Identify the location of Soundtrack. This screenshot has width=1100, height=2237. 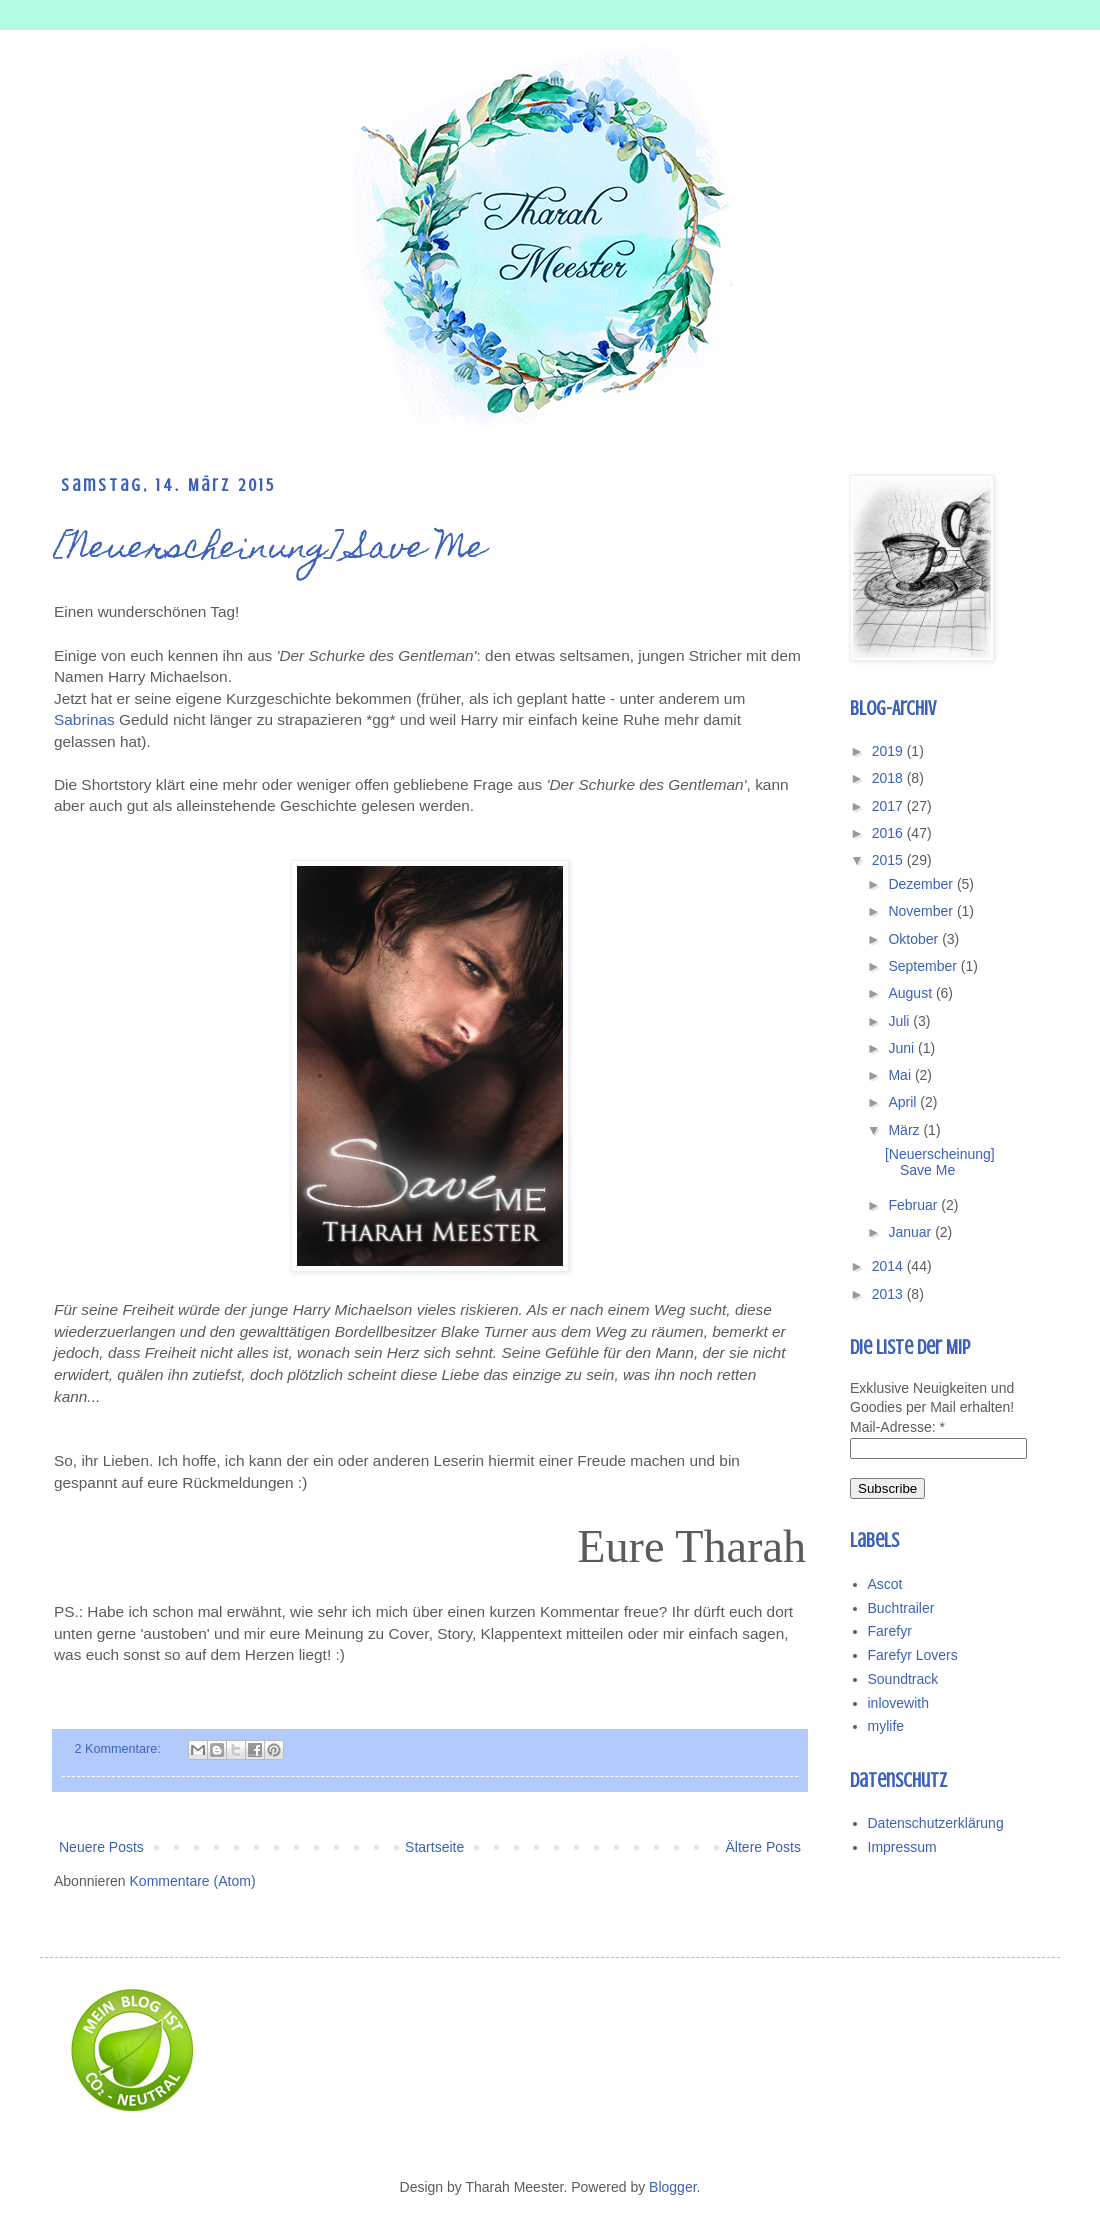
(903, 1679).